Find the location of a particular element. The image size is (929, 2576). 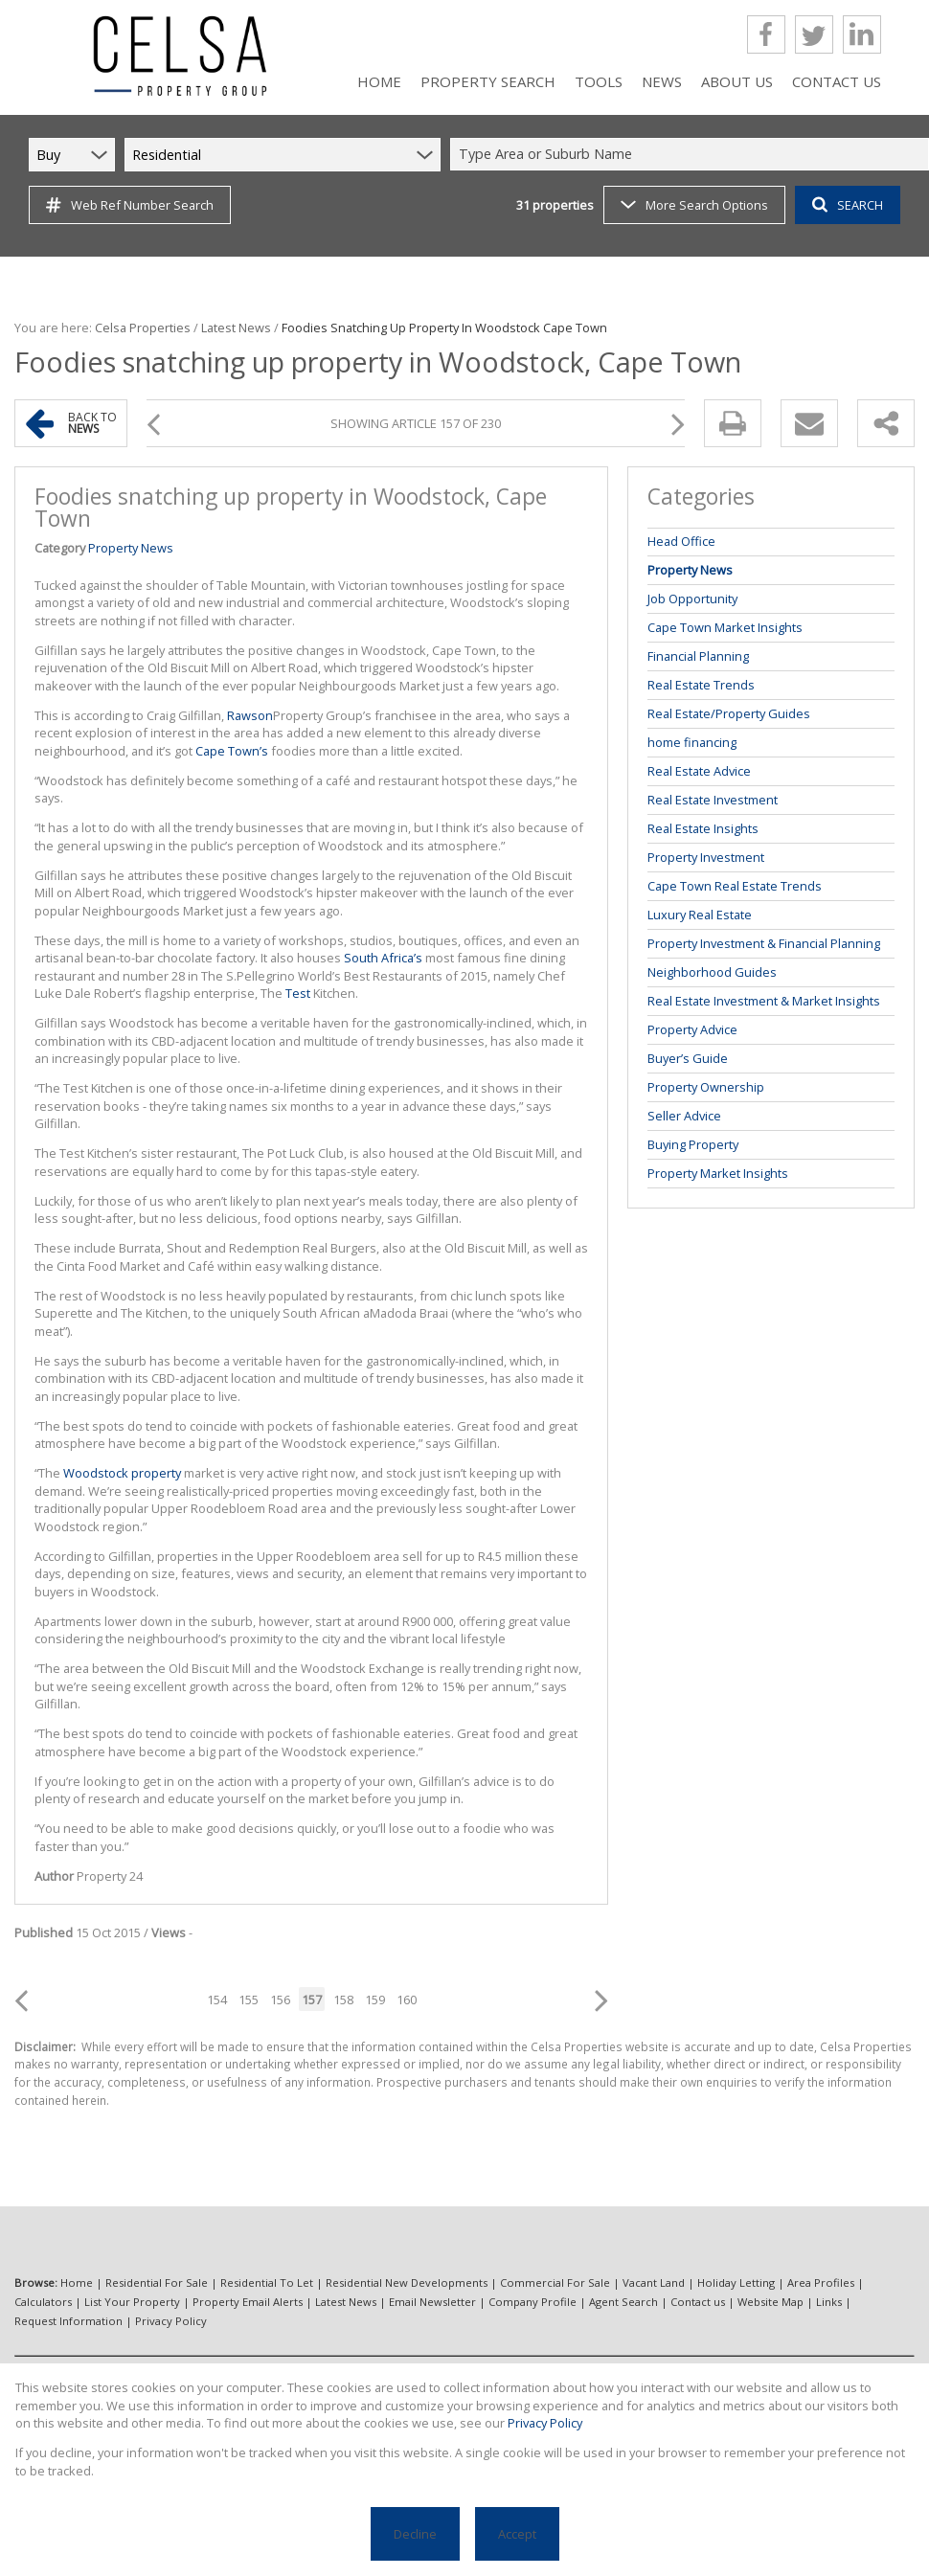

Neighborhood Guides is located at coordinates (712, 972).